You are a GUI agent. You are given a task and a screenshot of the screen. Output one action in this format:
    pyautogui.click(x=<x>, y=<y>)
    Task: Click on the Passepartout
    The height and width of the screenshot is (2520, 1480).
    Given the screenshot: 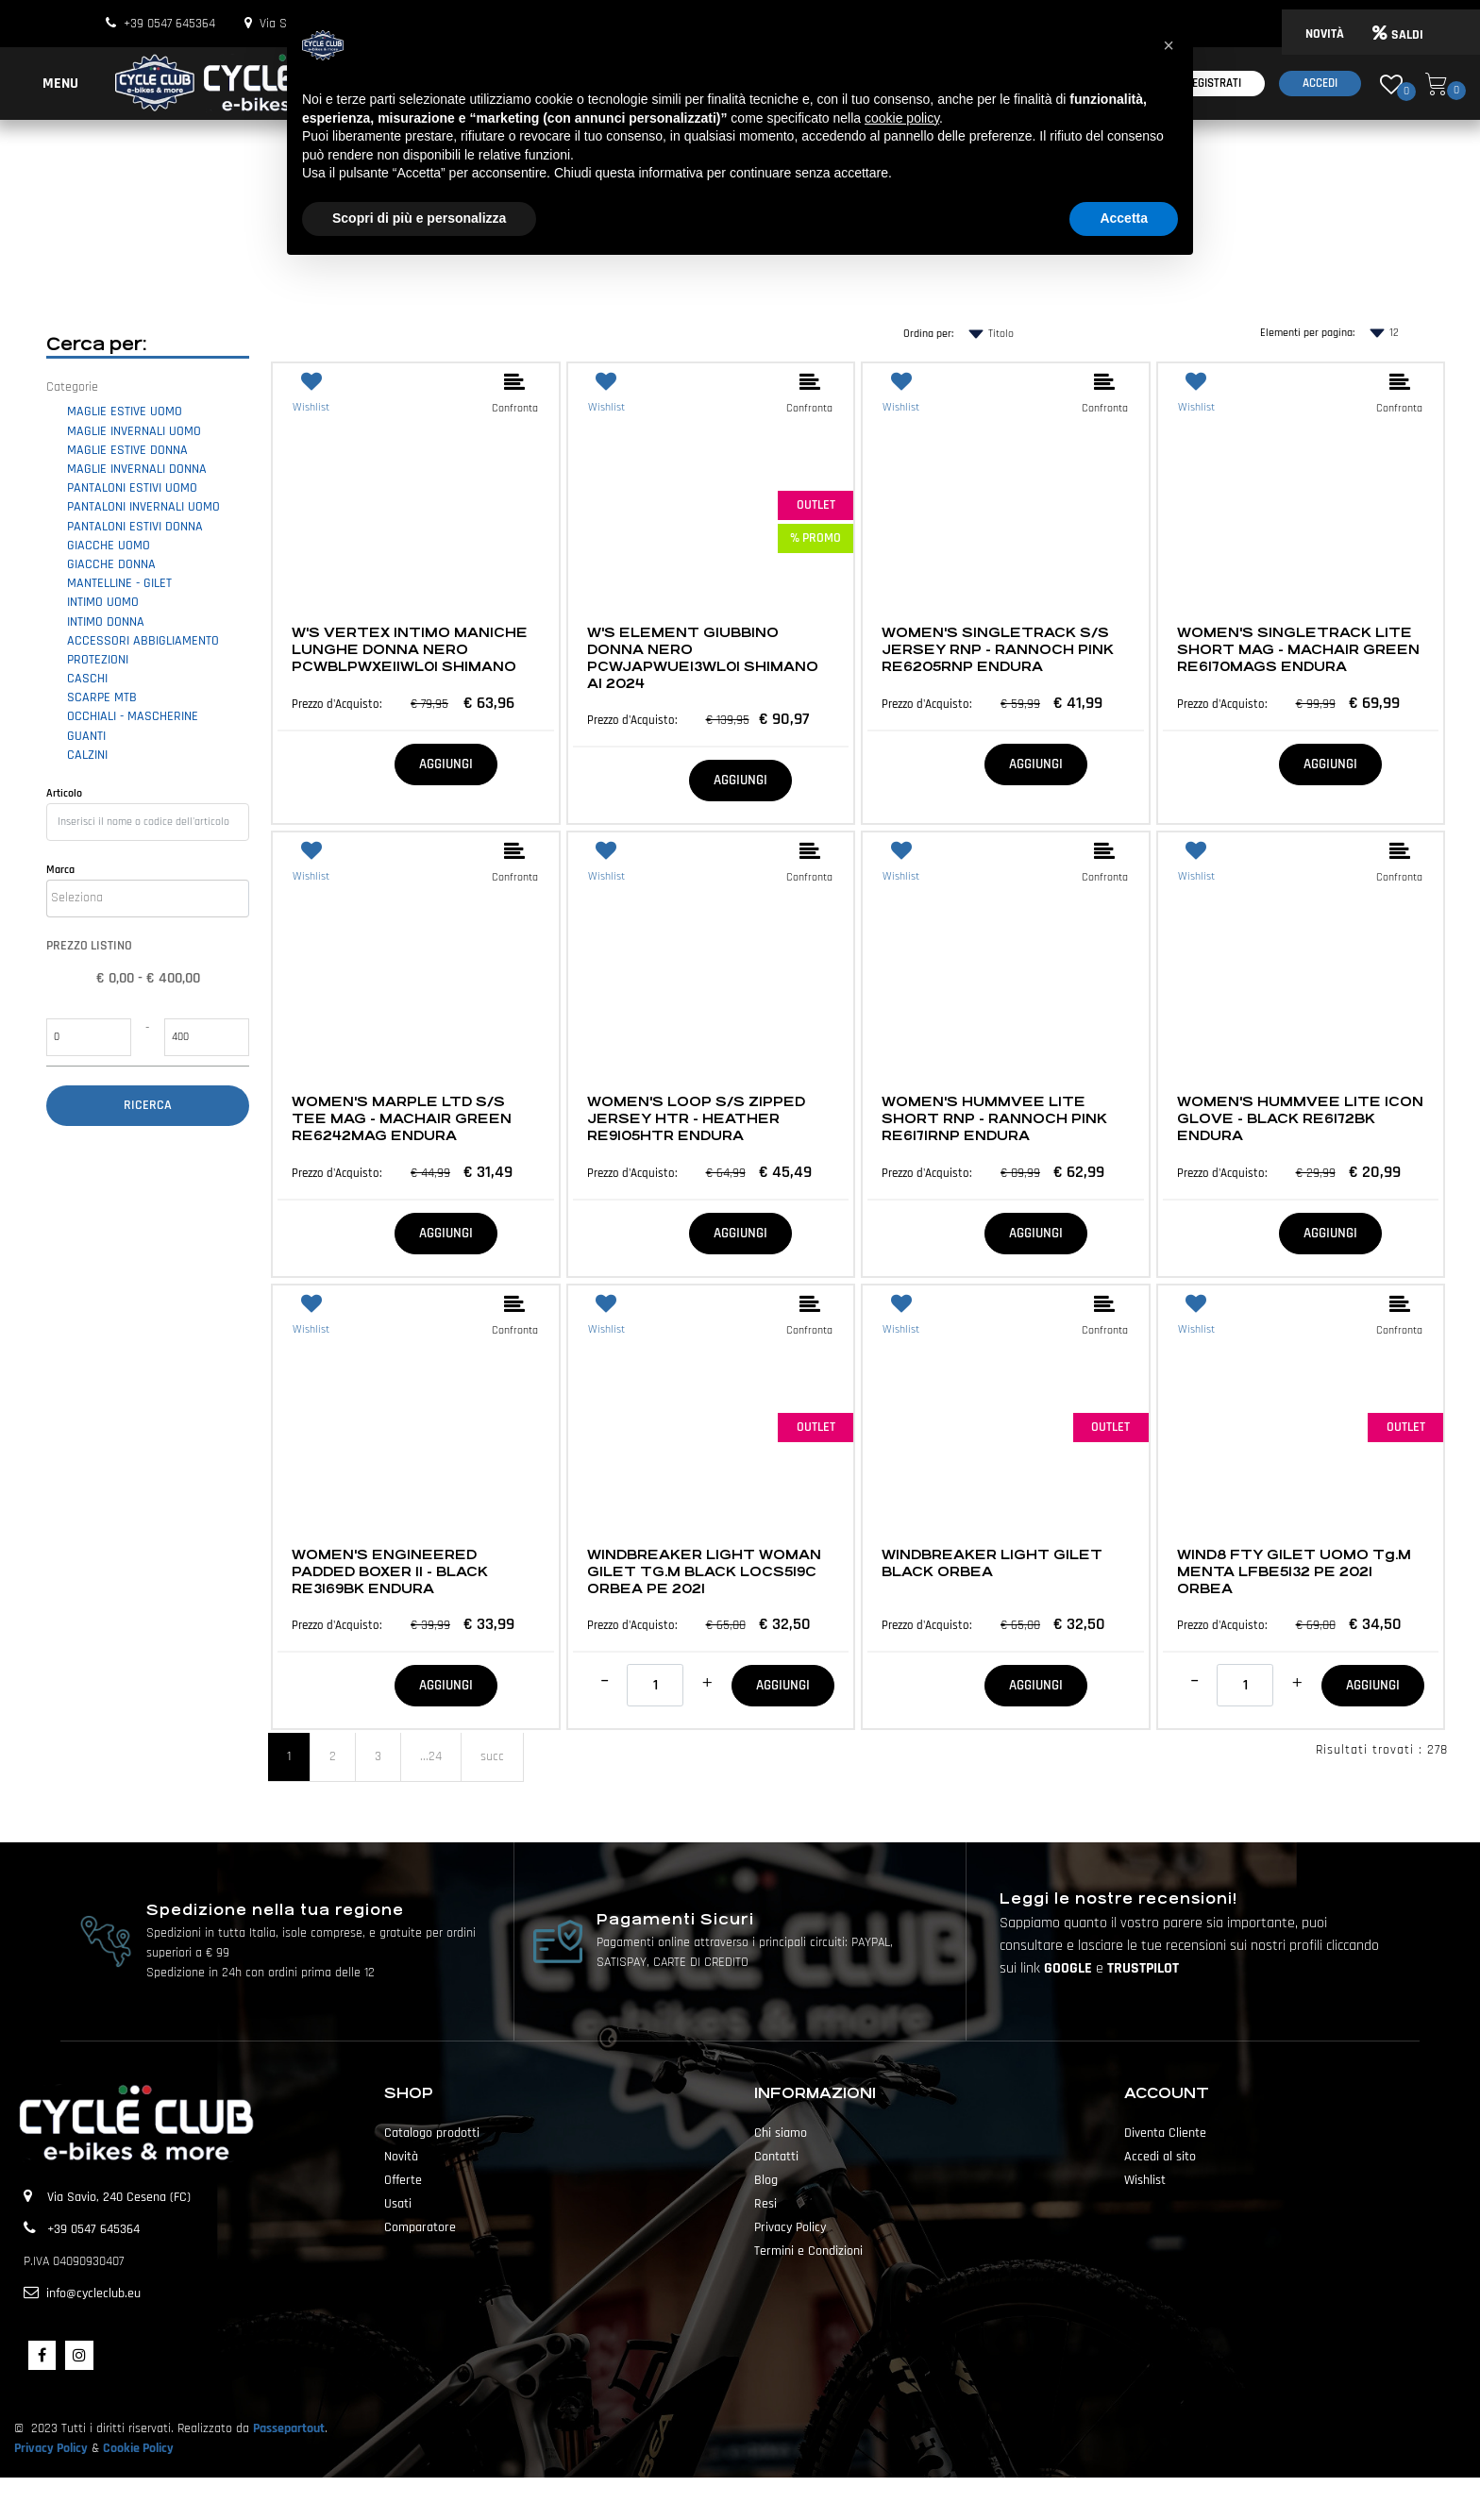 What is the action you would take?
    pyautogui.click(x=289, y=2428)
    